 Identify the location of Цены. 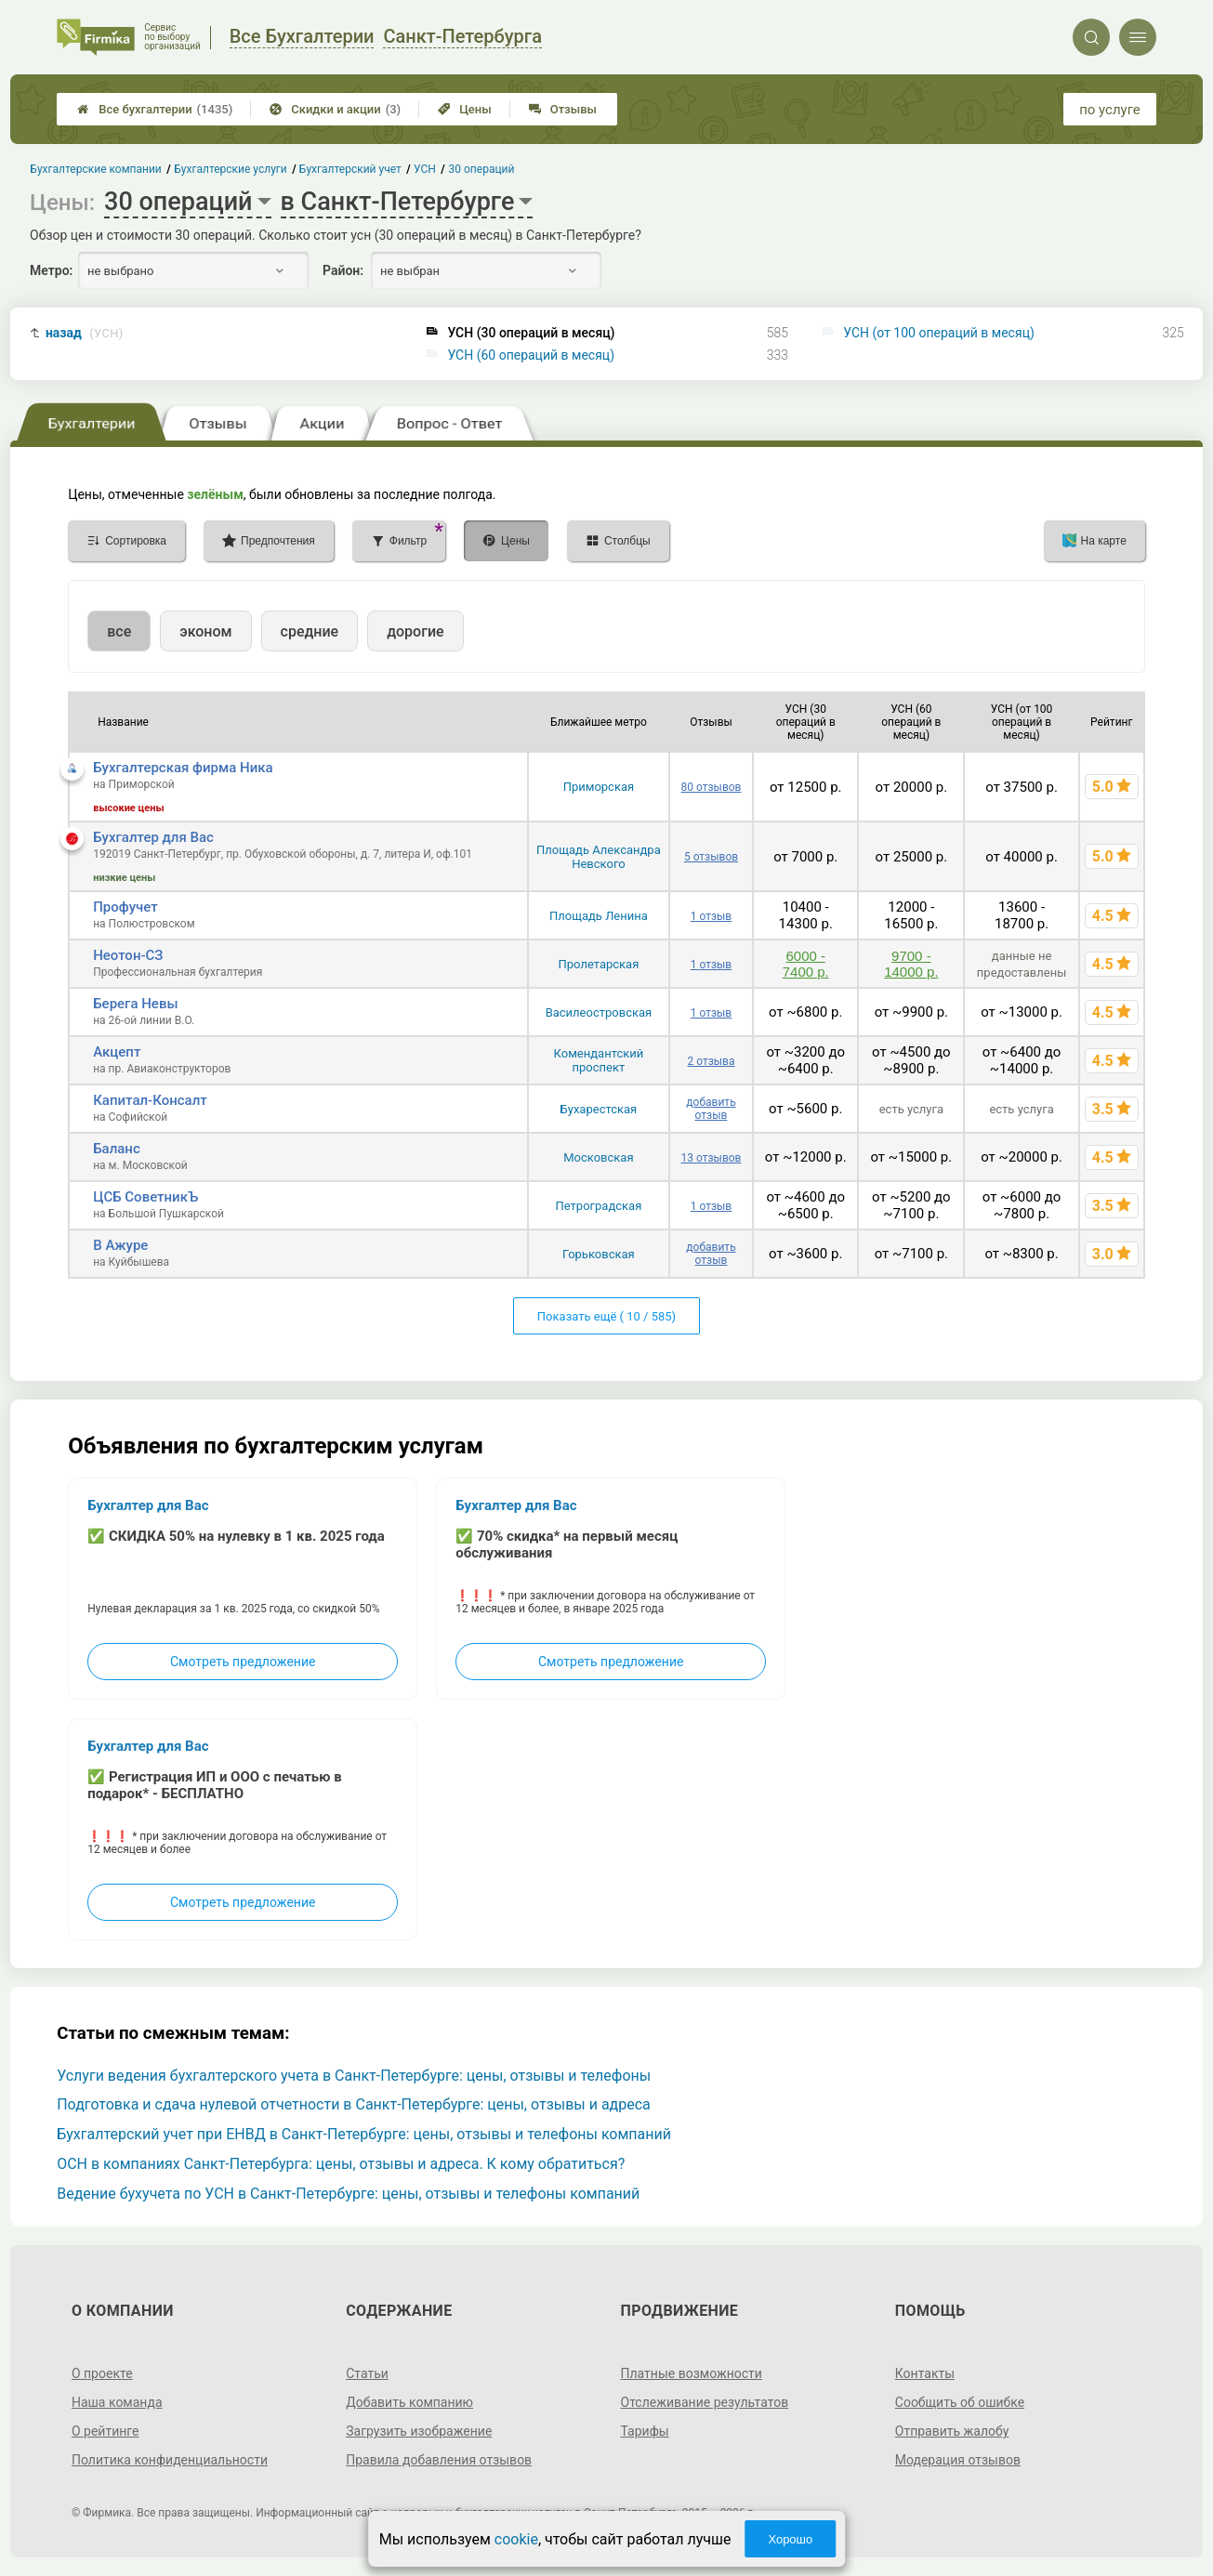
(465, 109).